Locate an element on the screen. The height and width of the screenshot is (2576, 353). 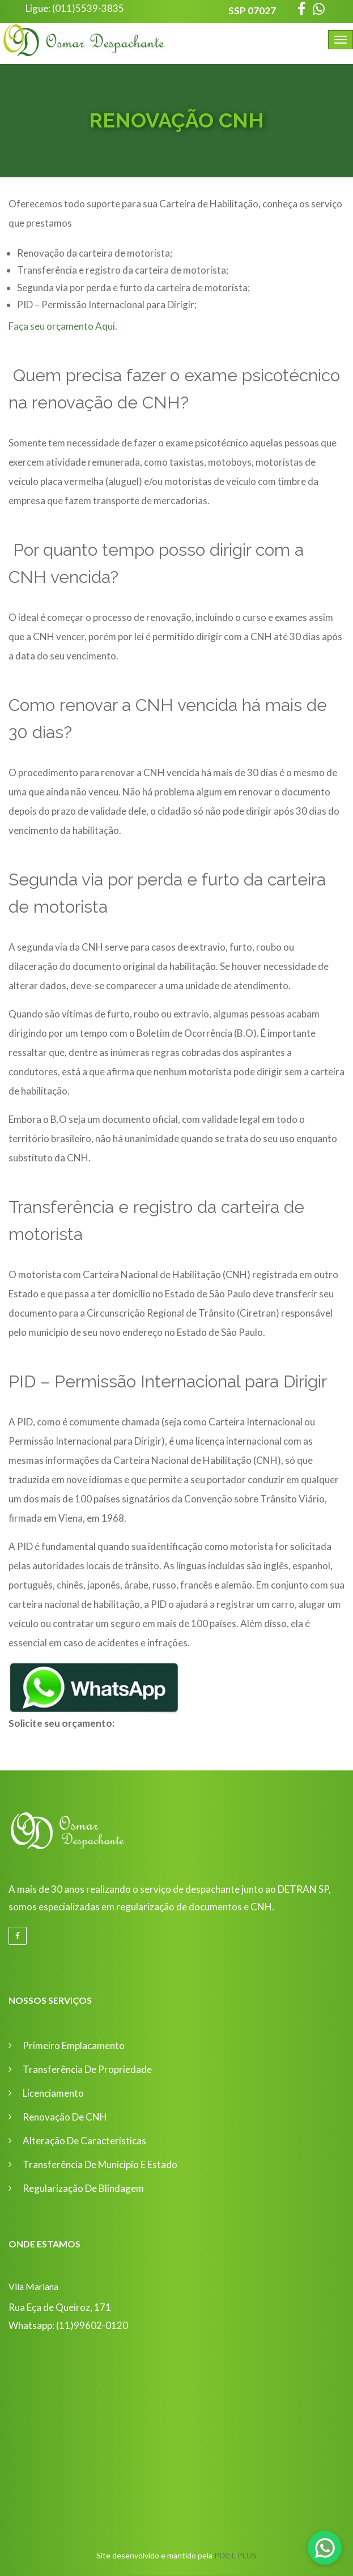
Faça seu orçamento Aqui. is located at coordinates (62, 326).